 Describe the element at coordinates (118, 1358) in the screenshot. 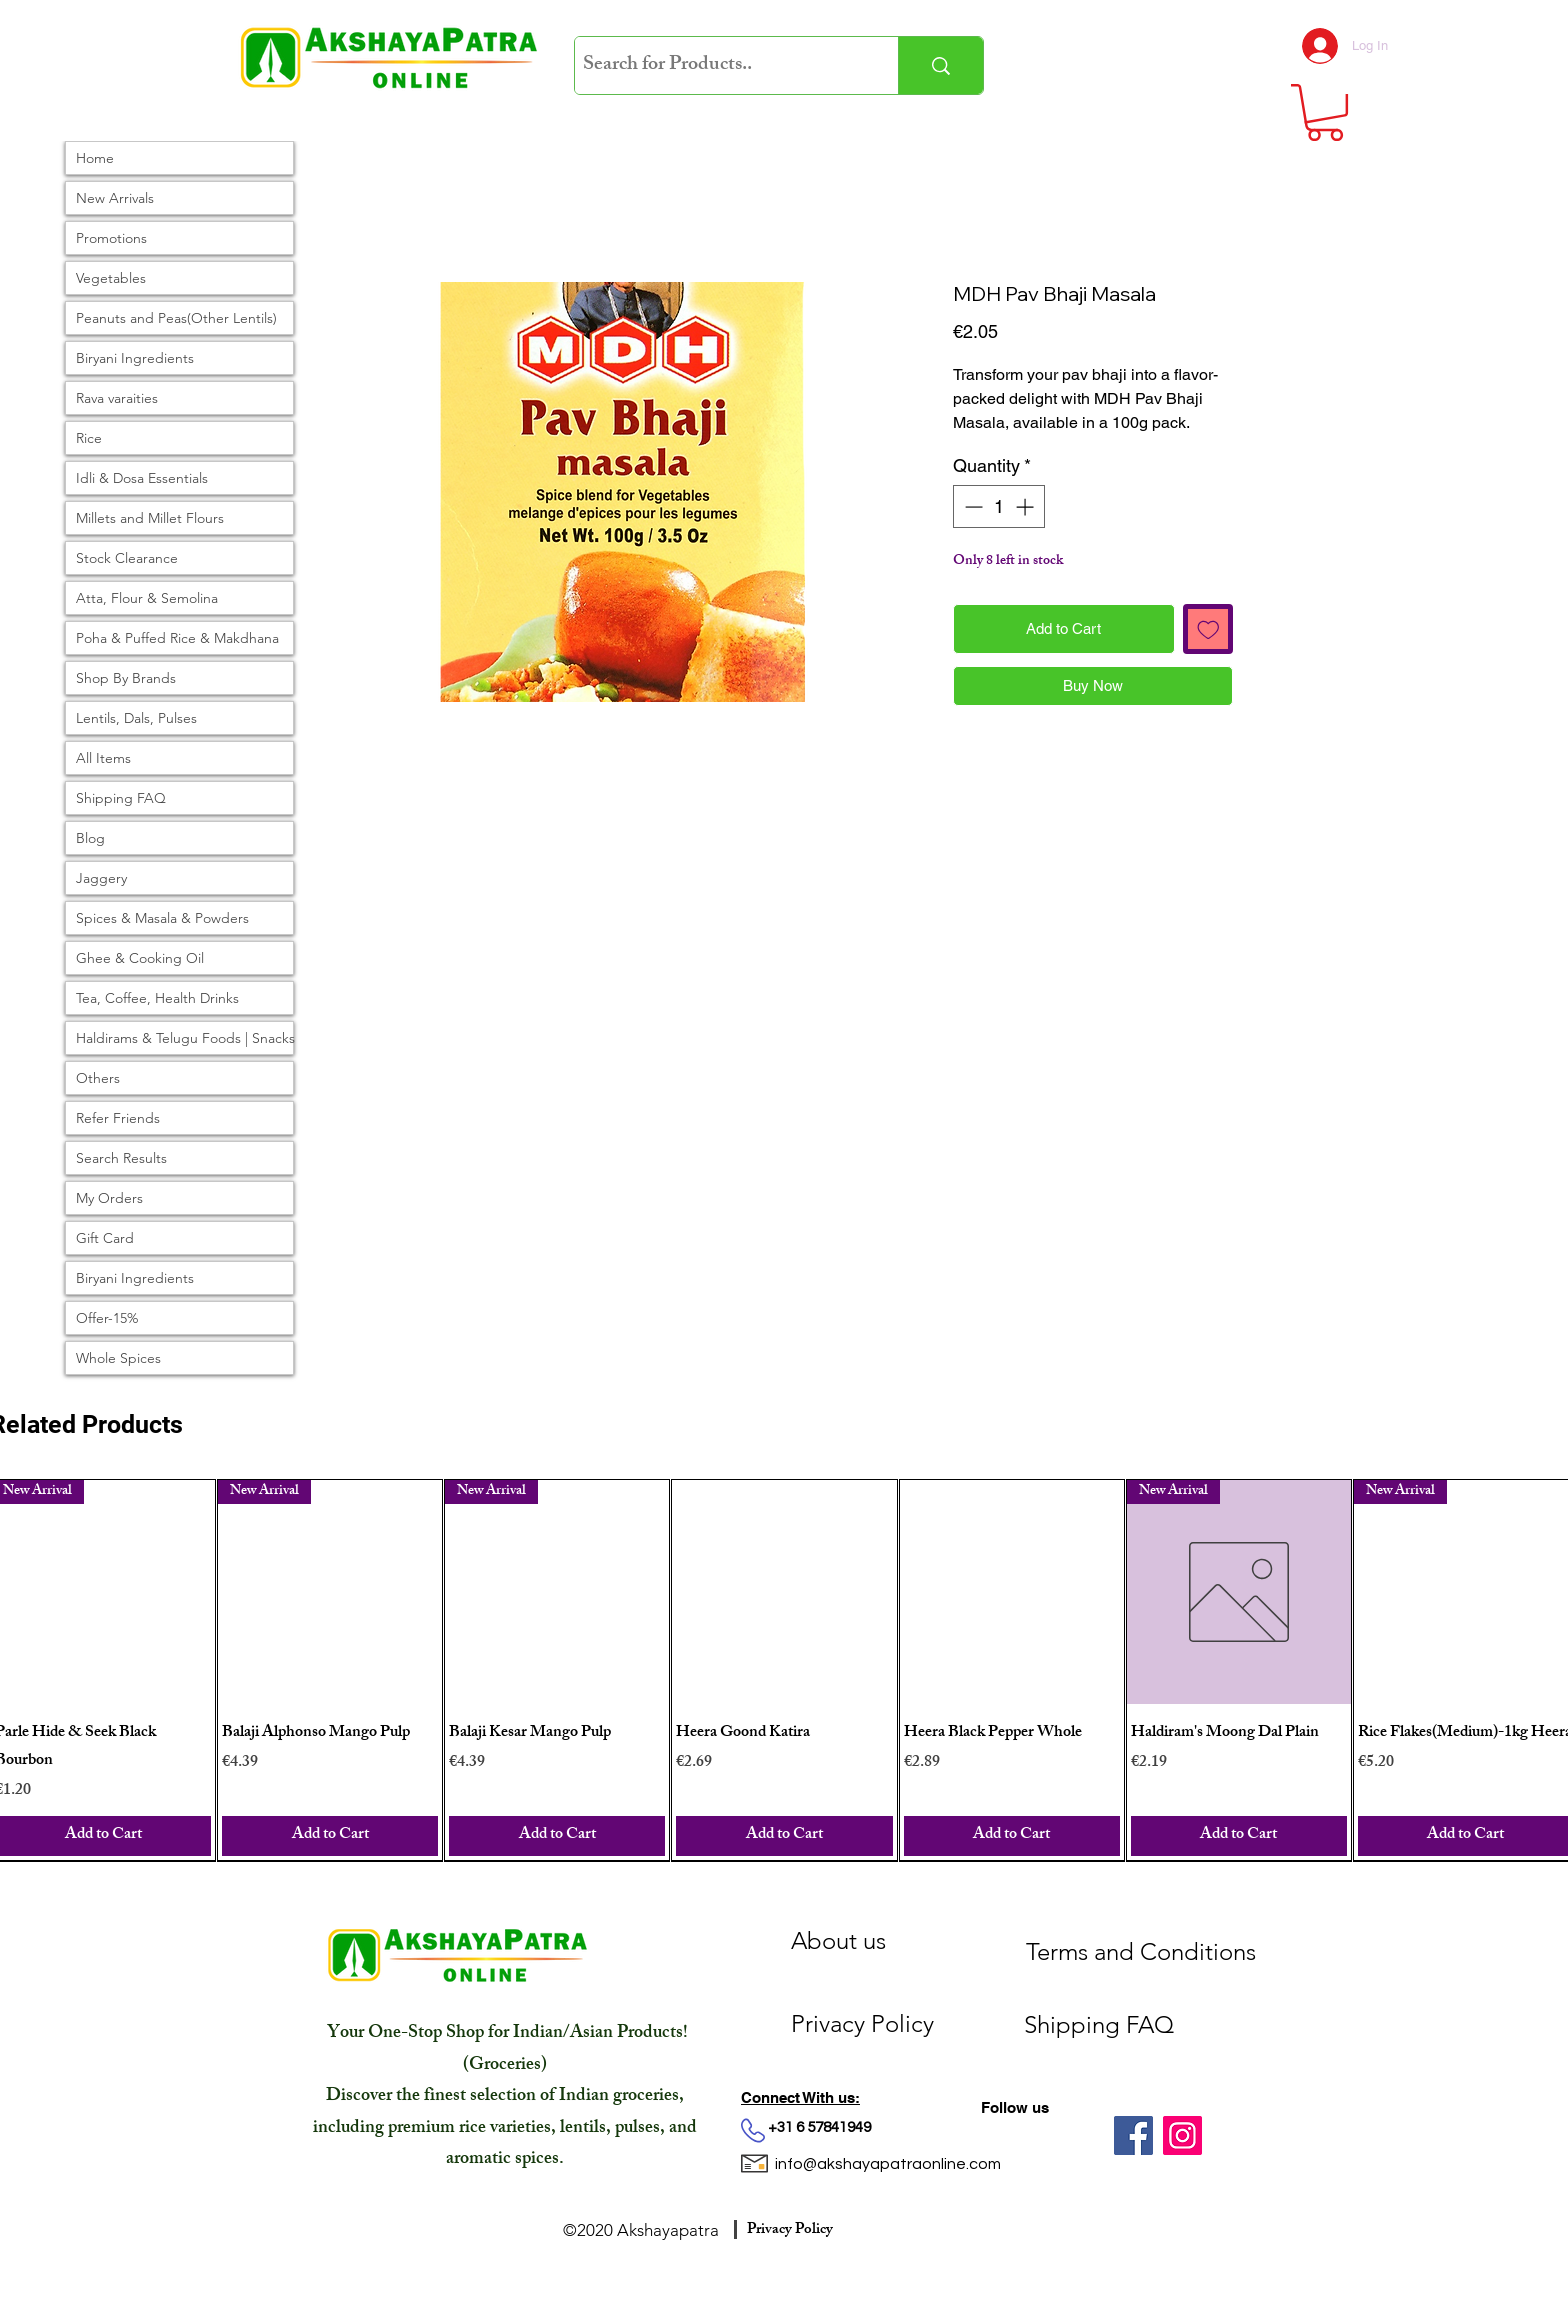

I see `Whole Spices` at that location.